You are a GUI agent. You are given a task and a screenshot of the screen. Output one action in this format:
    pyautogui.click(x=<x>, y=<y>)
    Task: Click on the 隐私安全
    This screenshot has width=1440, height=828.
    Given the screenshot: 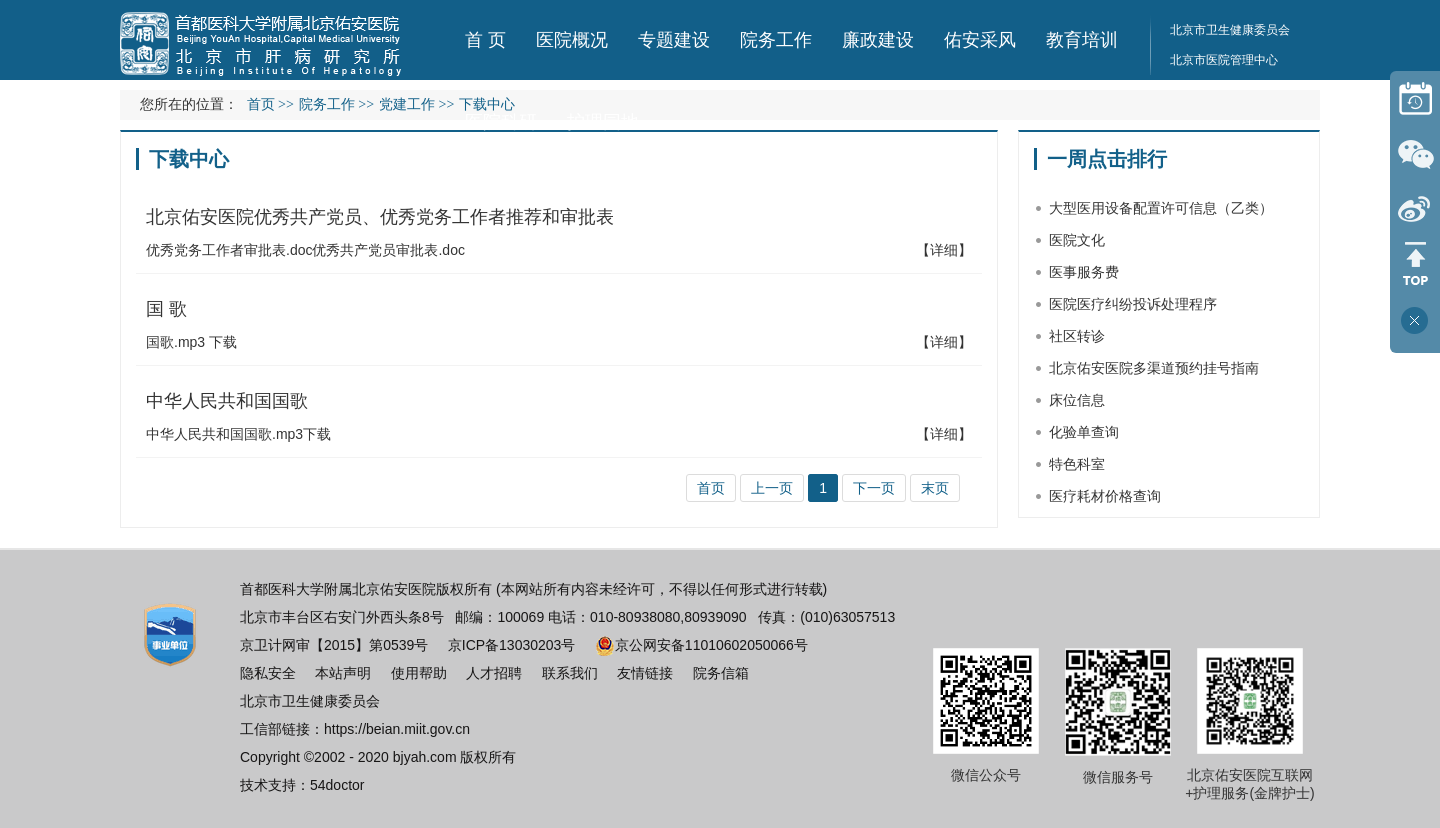 What is the action you would take?
    pyautogui.click(x=268, y=673)
    